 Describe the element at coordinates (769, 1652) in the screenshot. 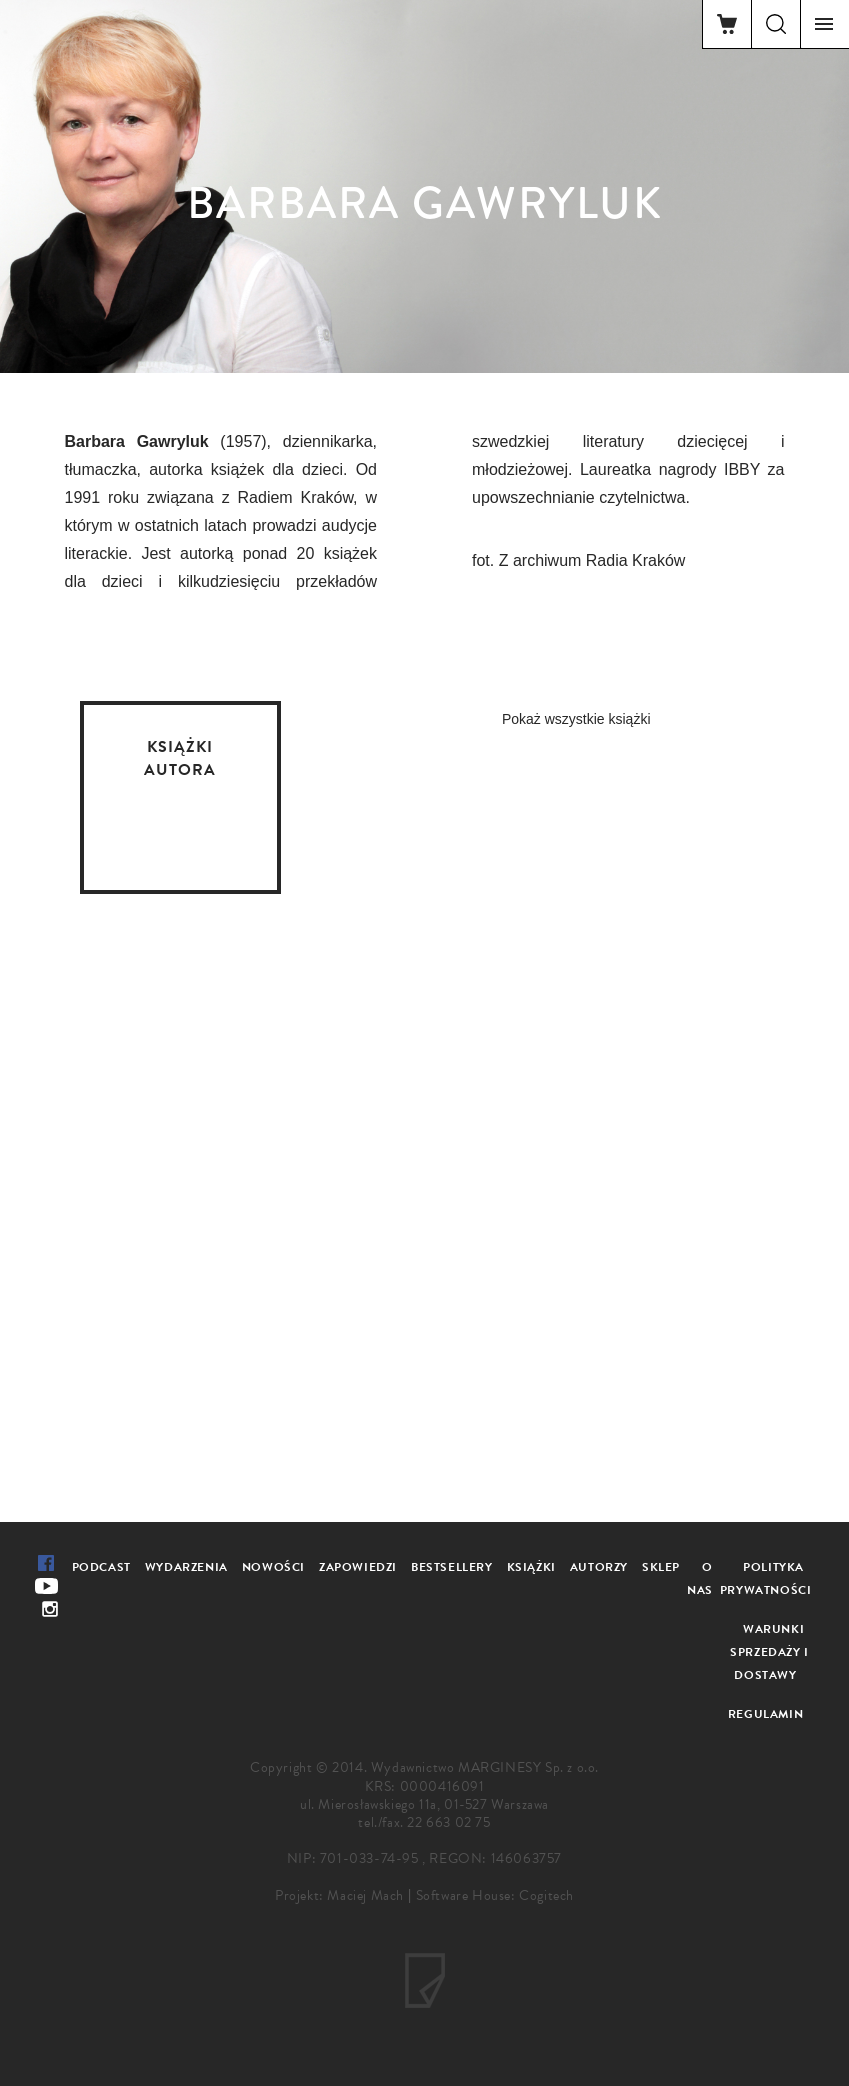

I see `Warunki sprzedaży i dostawy` at that location.